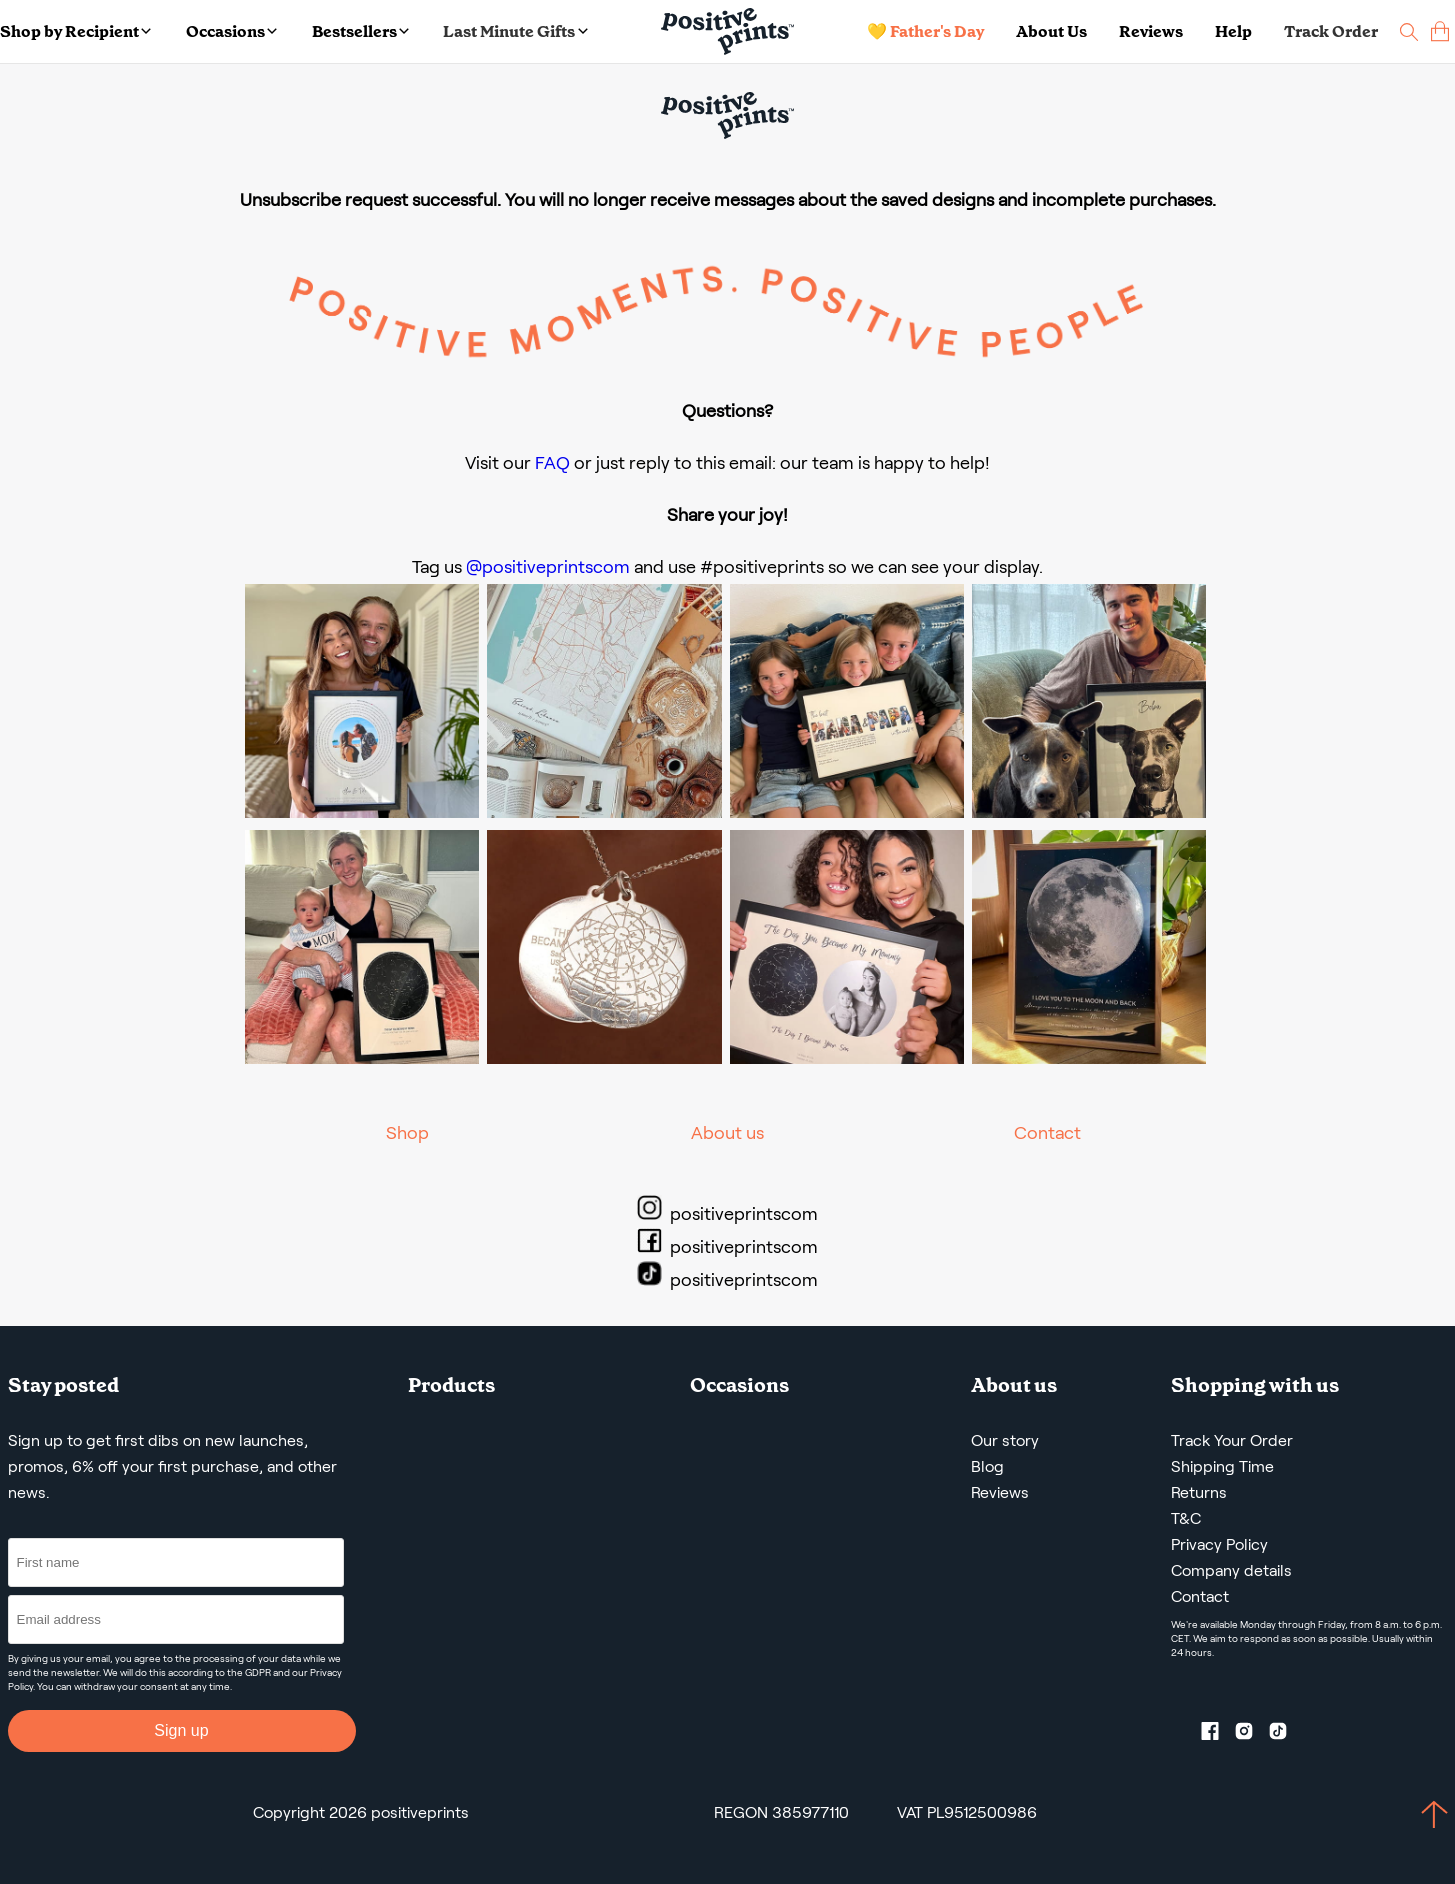  Describe the element at coordinates (1047, 1133) in the screenshot. I see `Contact` at that location.